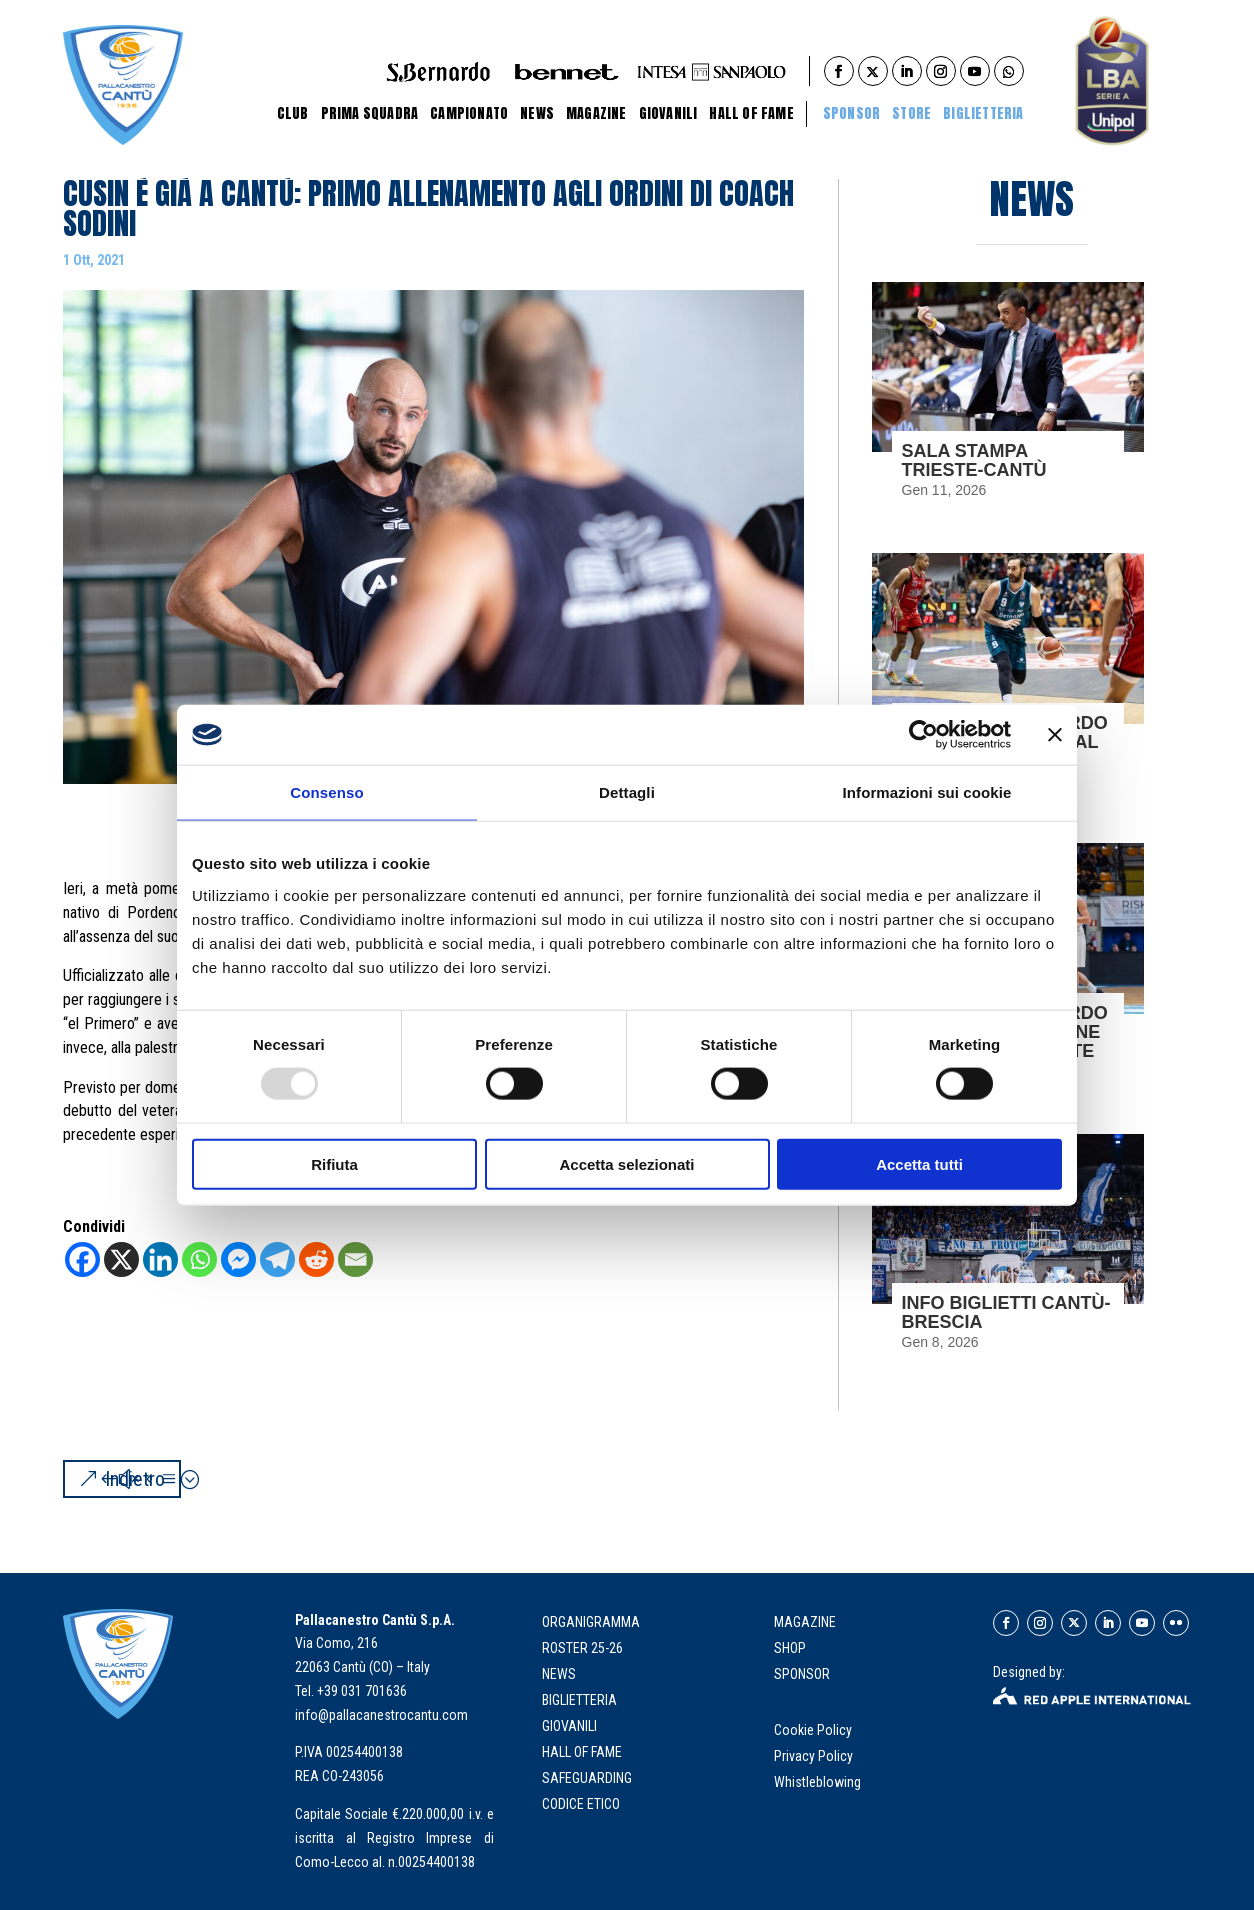  I want to click on MAGAZINE, so click(805, 1622).